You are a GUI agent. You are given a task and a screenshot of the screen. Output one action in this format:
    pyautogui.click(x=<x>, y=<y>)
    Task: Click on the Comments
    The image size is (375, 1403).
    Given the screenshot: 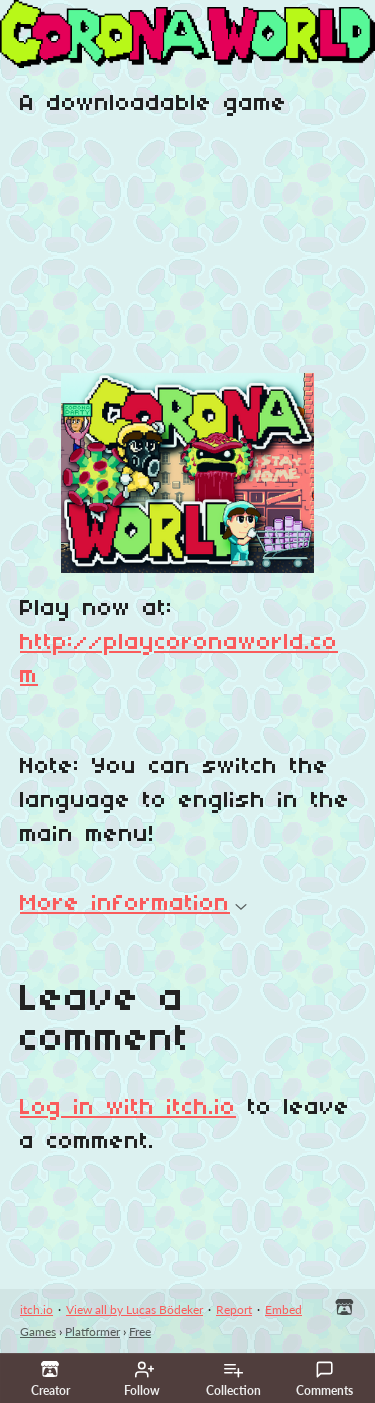 What is the action you would take?
    pyautogui.click(x=324, y=1379)
    